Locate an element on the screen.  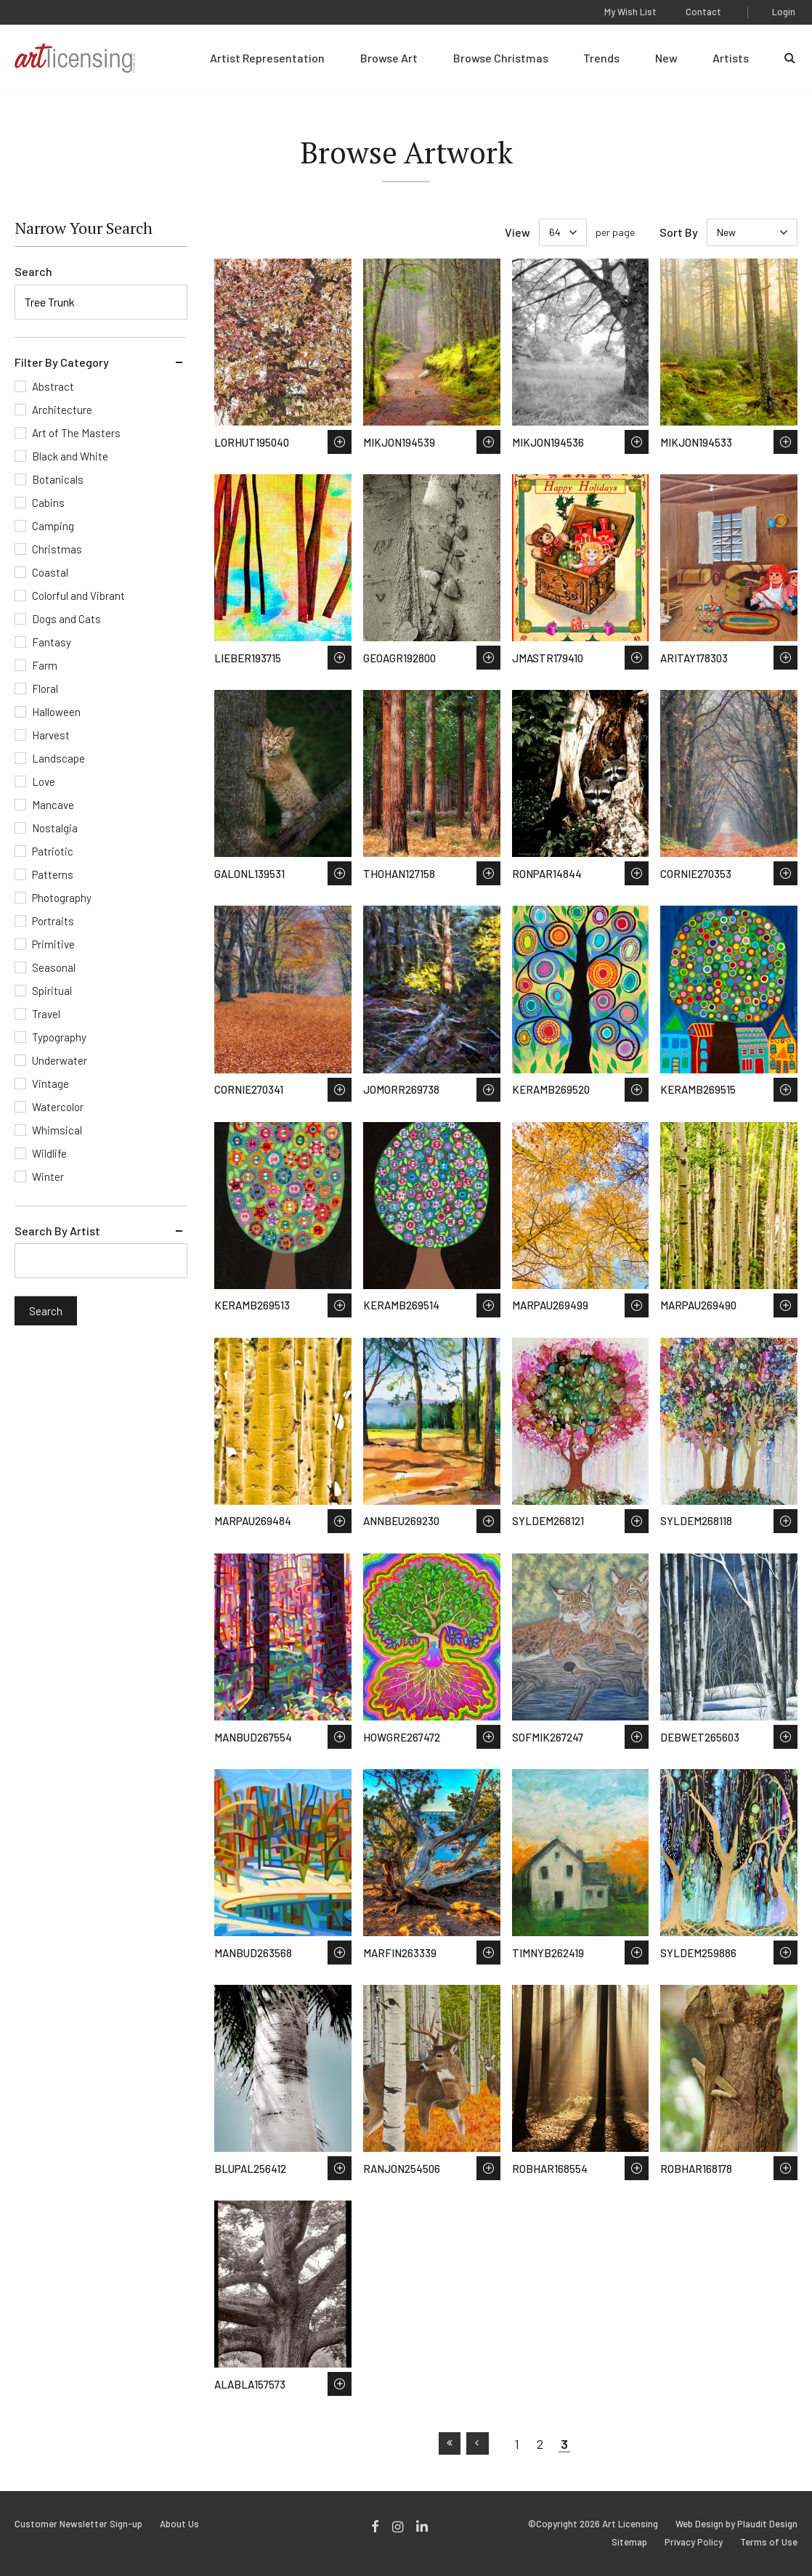
View is located at coordinates (517, 232).